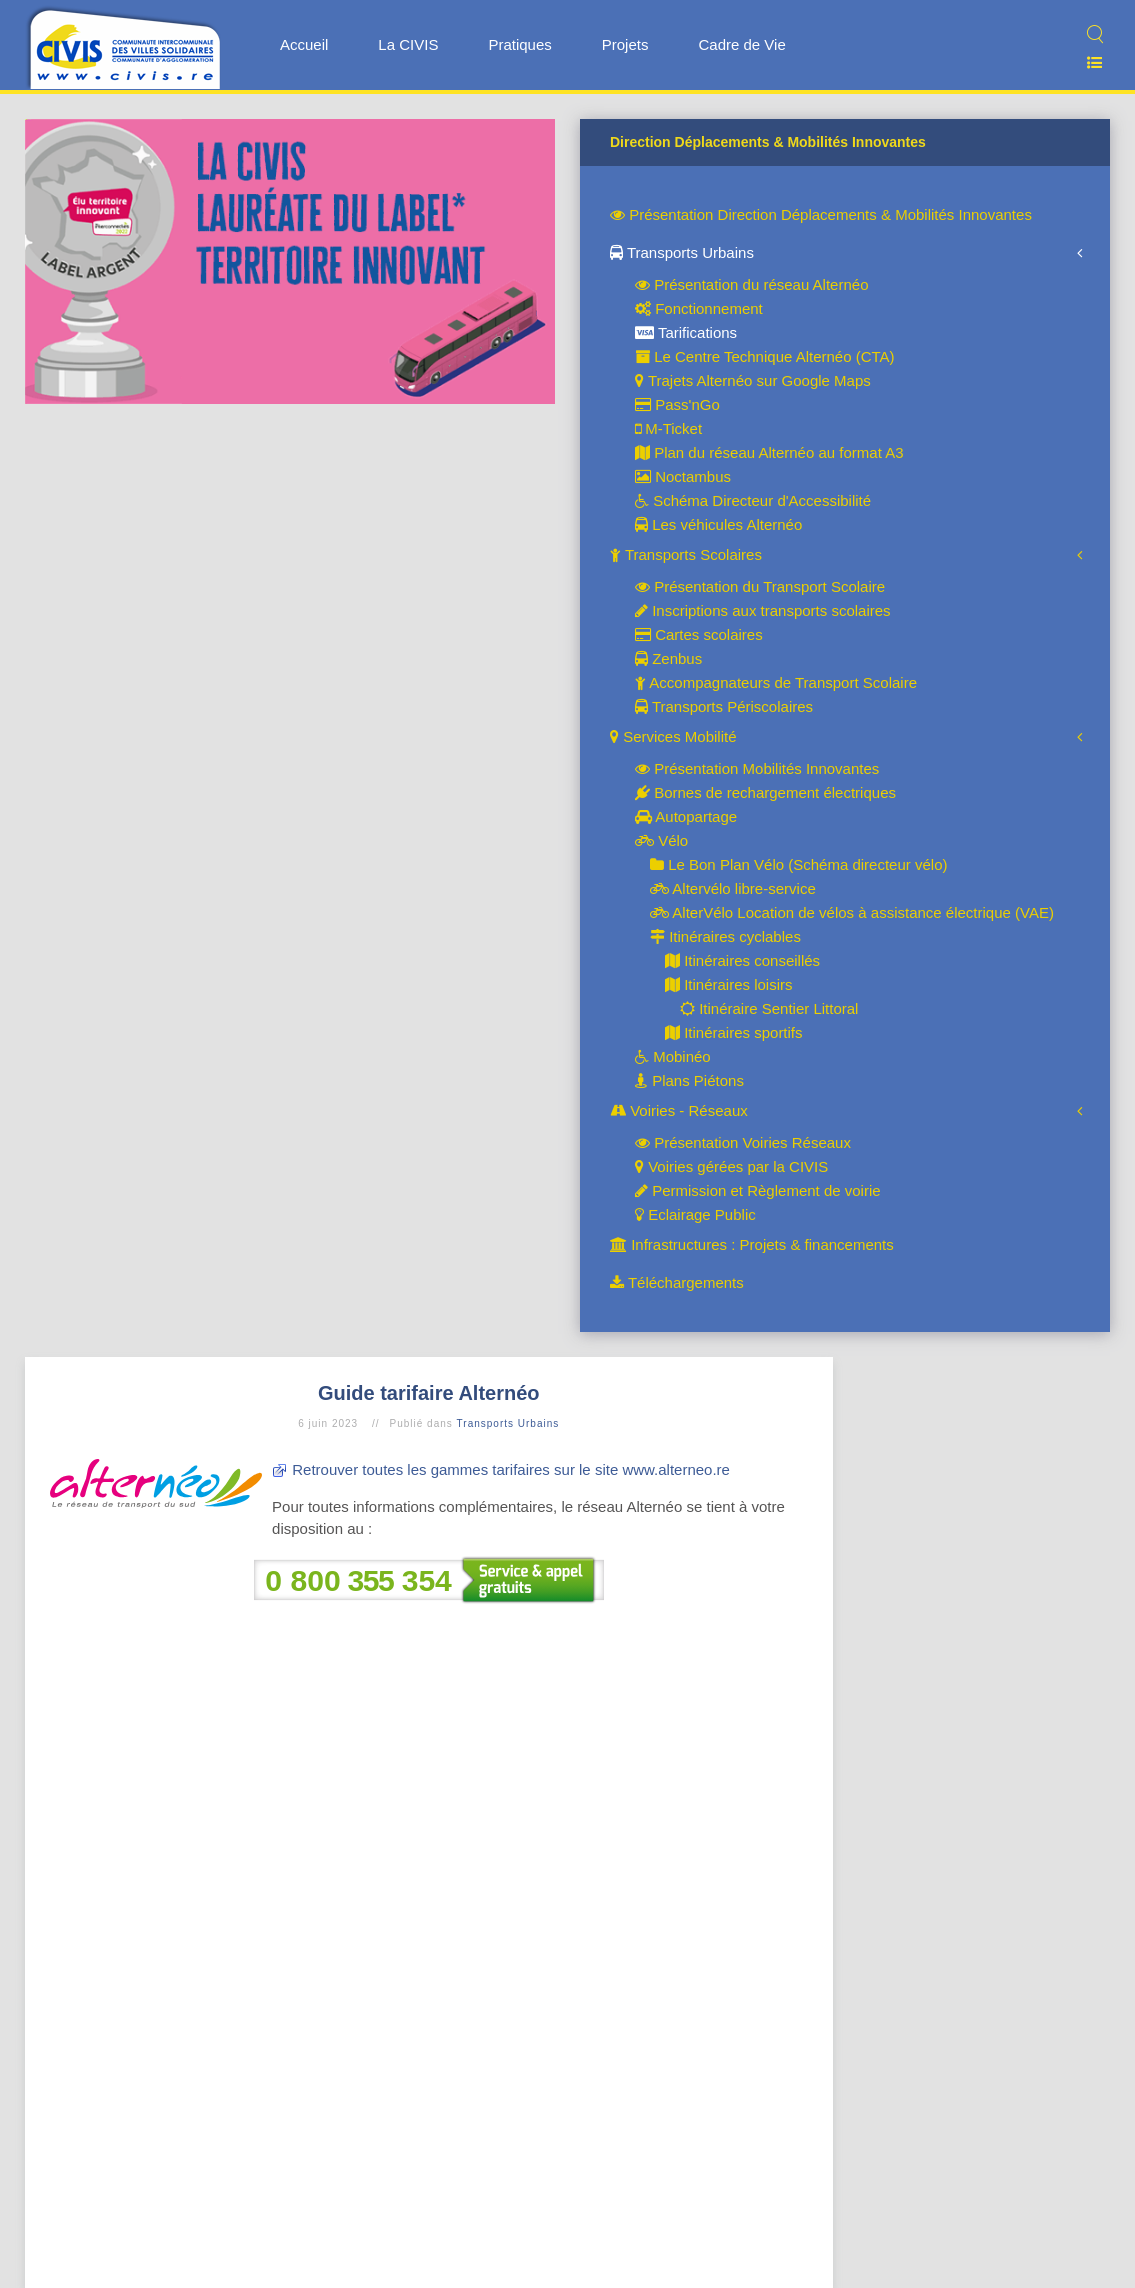  I want to click on AlterVélo Location de vélos à assistance électrique (VAE), so click(852, 912).